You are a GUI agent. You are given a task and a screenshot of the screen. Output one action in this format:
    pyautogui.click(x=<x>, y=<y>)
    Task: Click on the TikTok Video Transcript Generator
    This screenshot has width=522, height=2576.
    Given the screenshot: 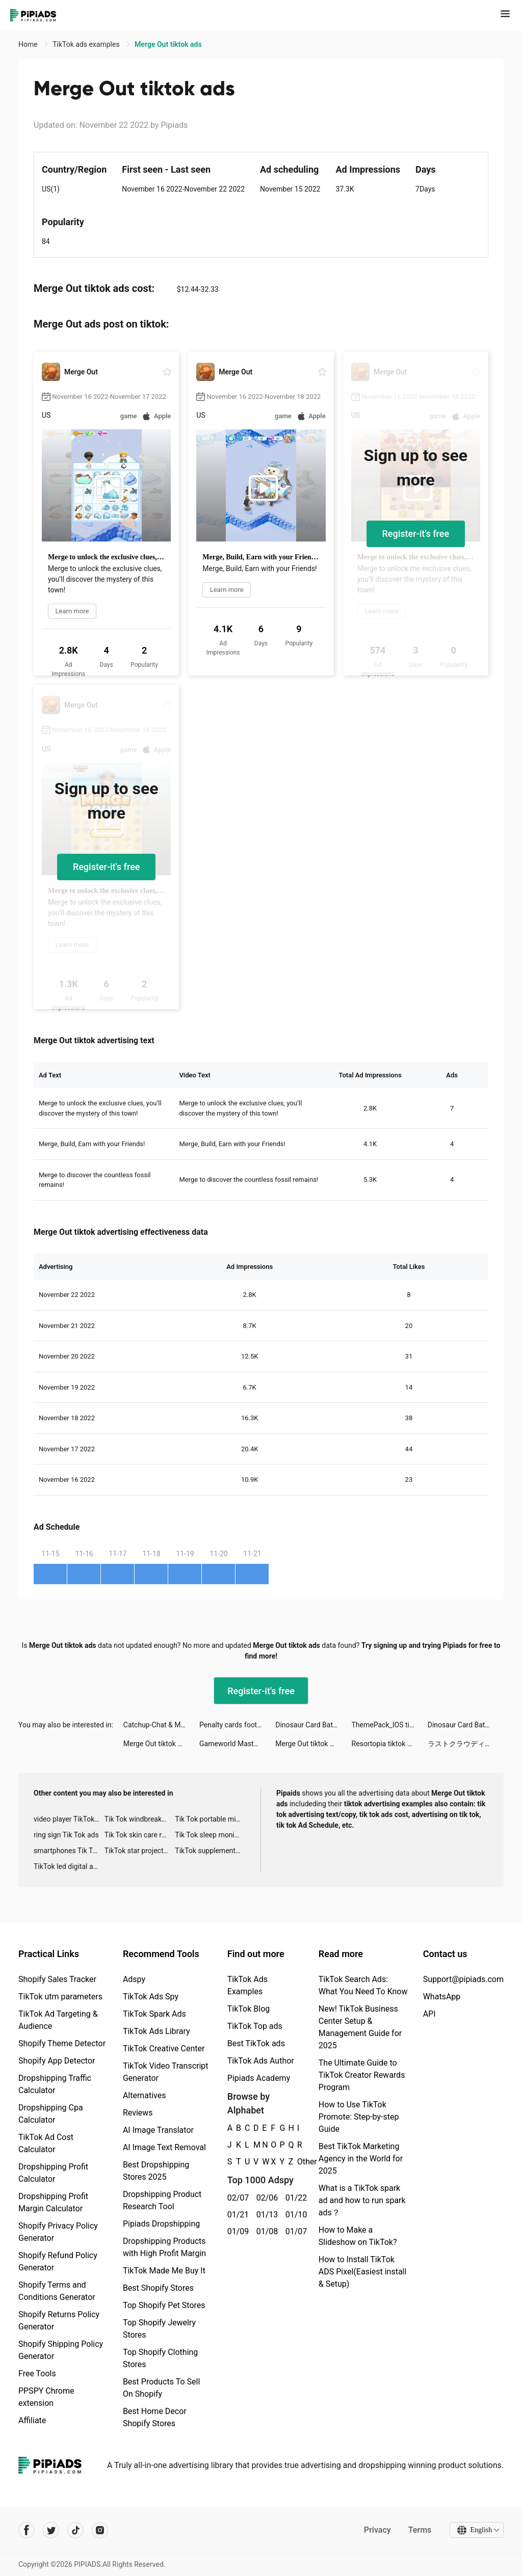 What is the action you would take?
    pyautogui.click(x=165, y=2072)
    